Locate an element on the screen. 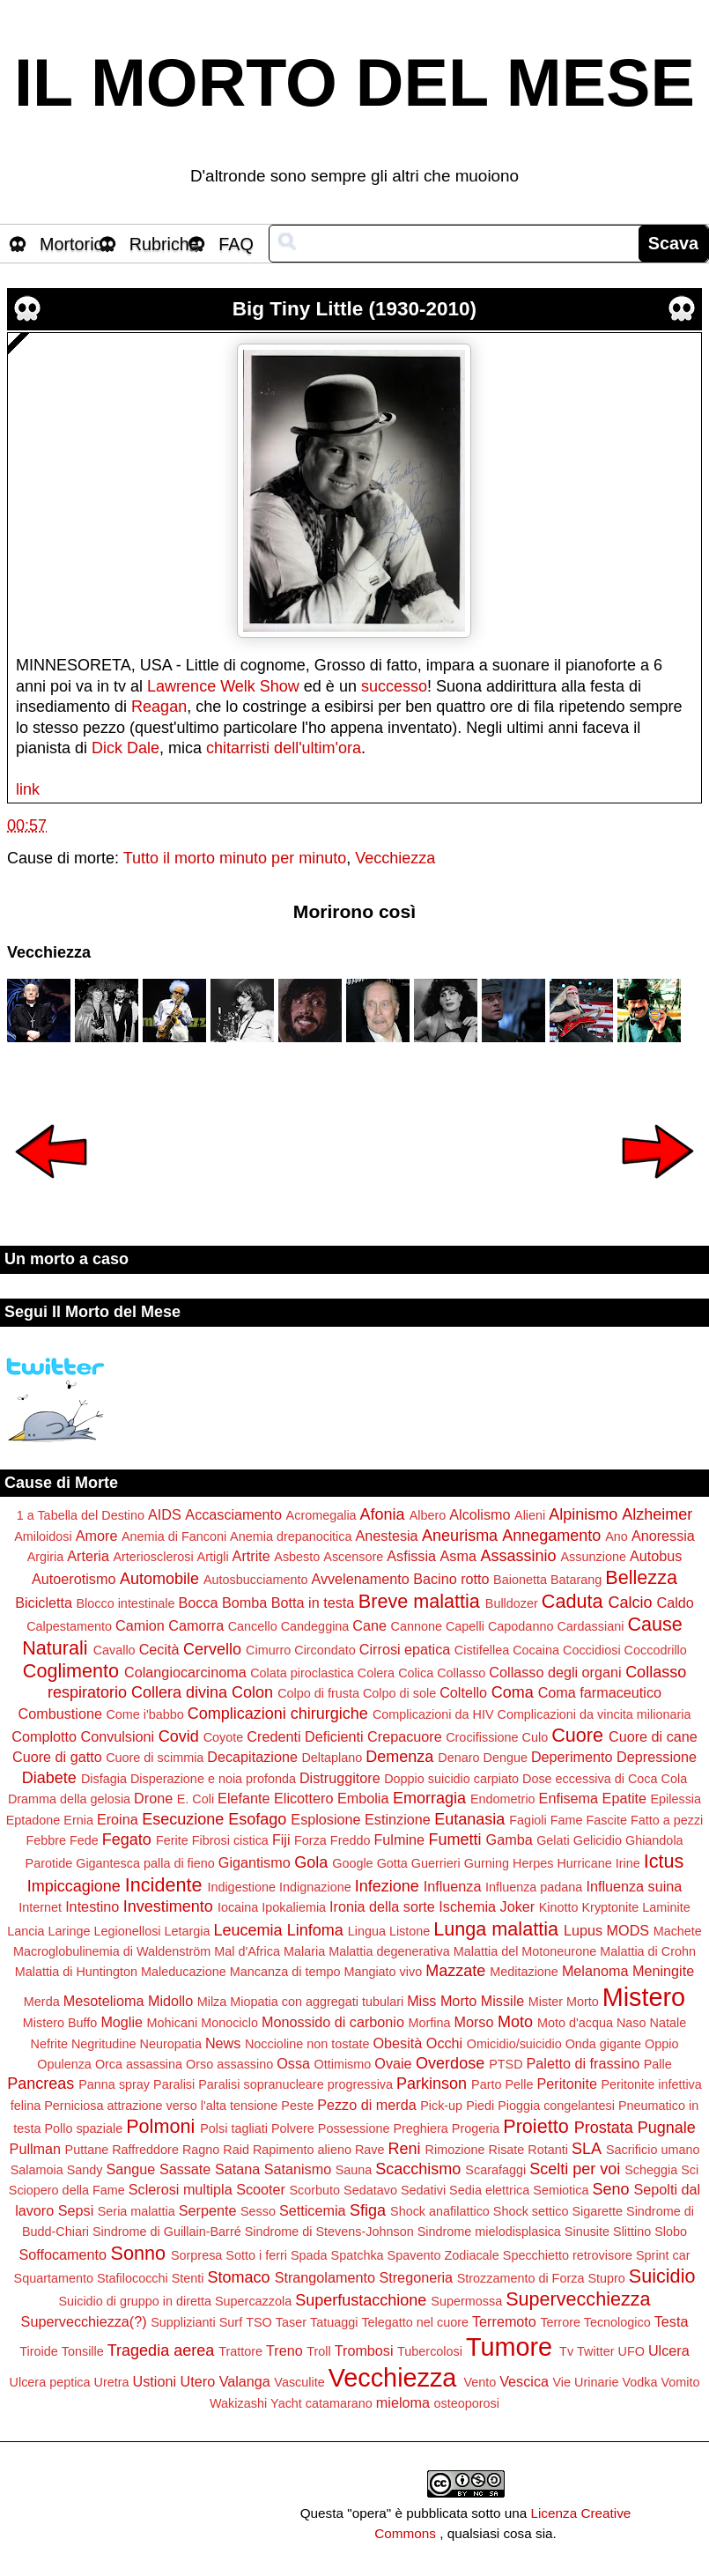 This screenshot has height=2576, width=709. Strozzamento di Forza is located at coordinates (521, 2278).